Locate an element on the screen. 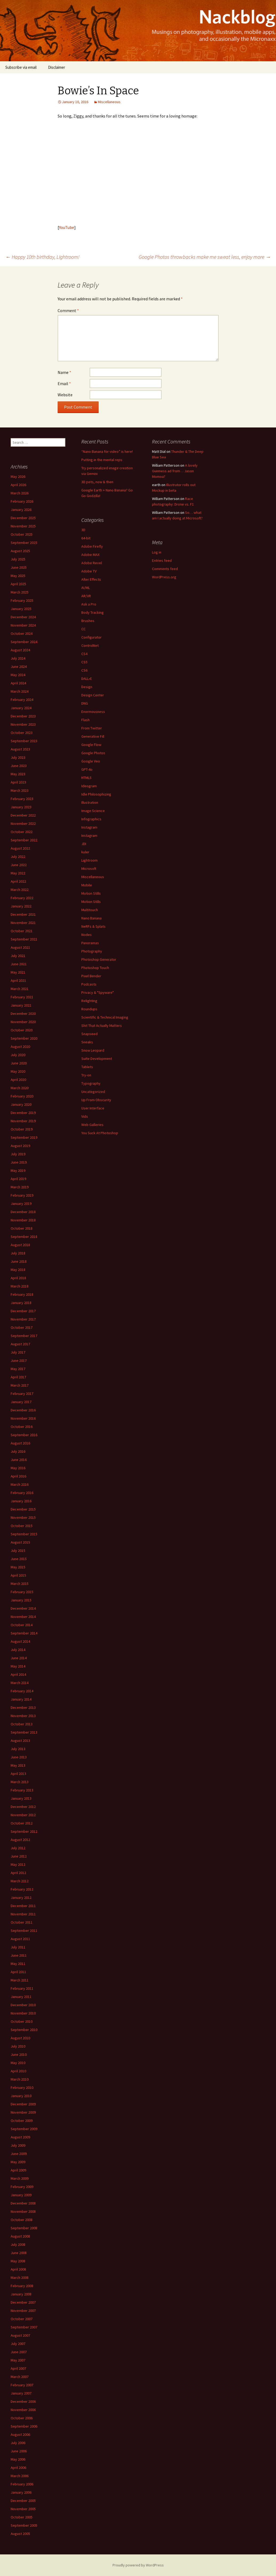  November 2007 is located at coordinates (23, 2310).